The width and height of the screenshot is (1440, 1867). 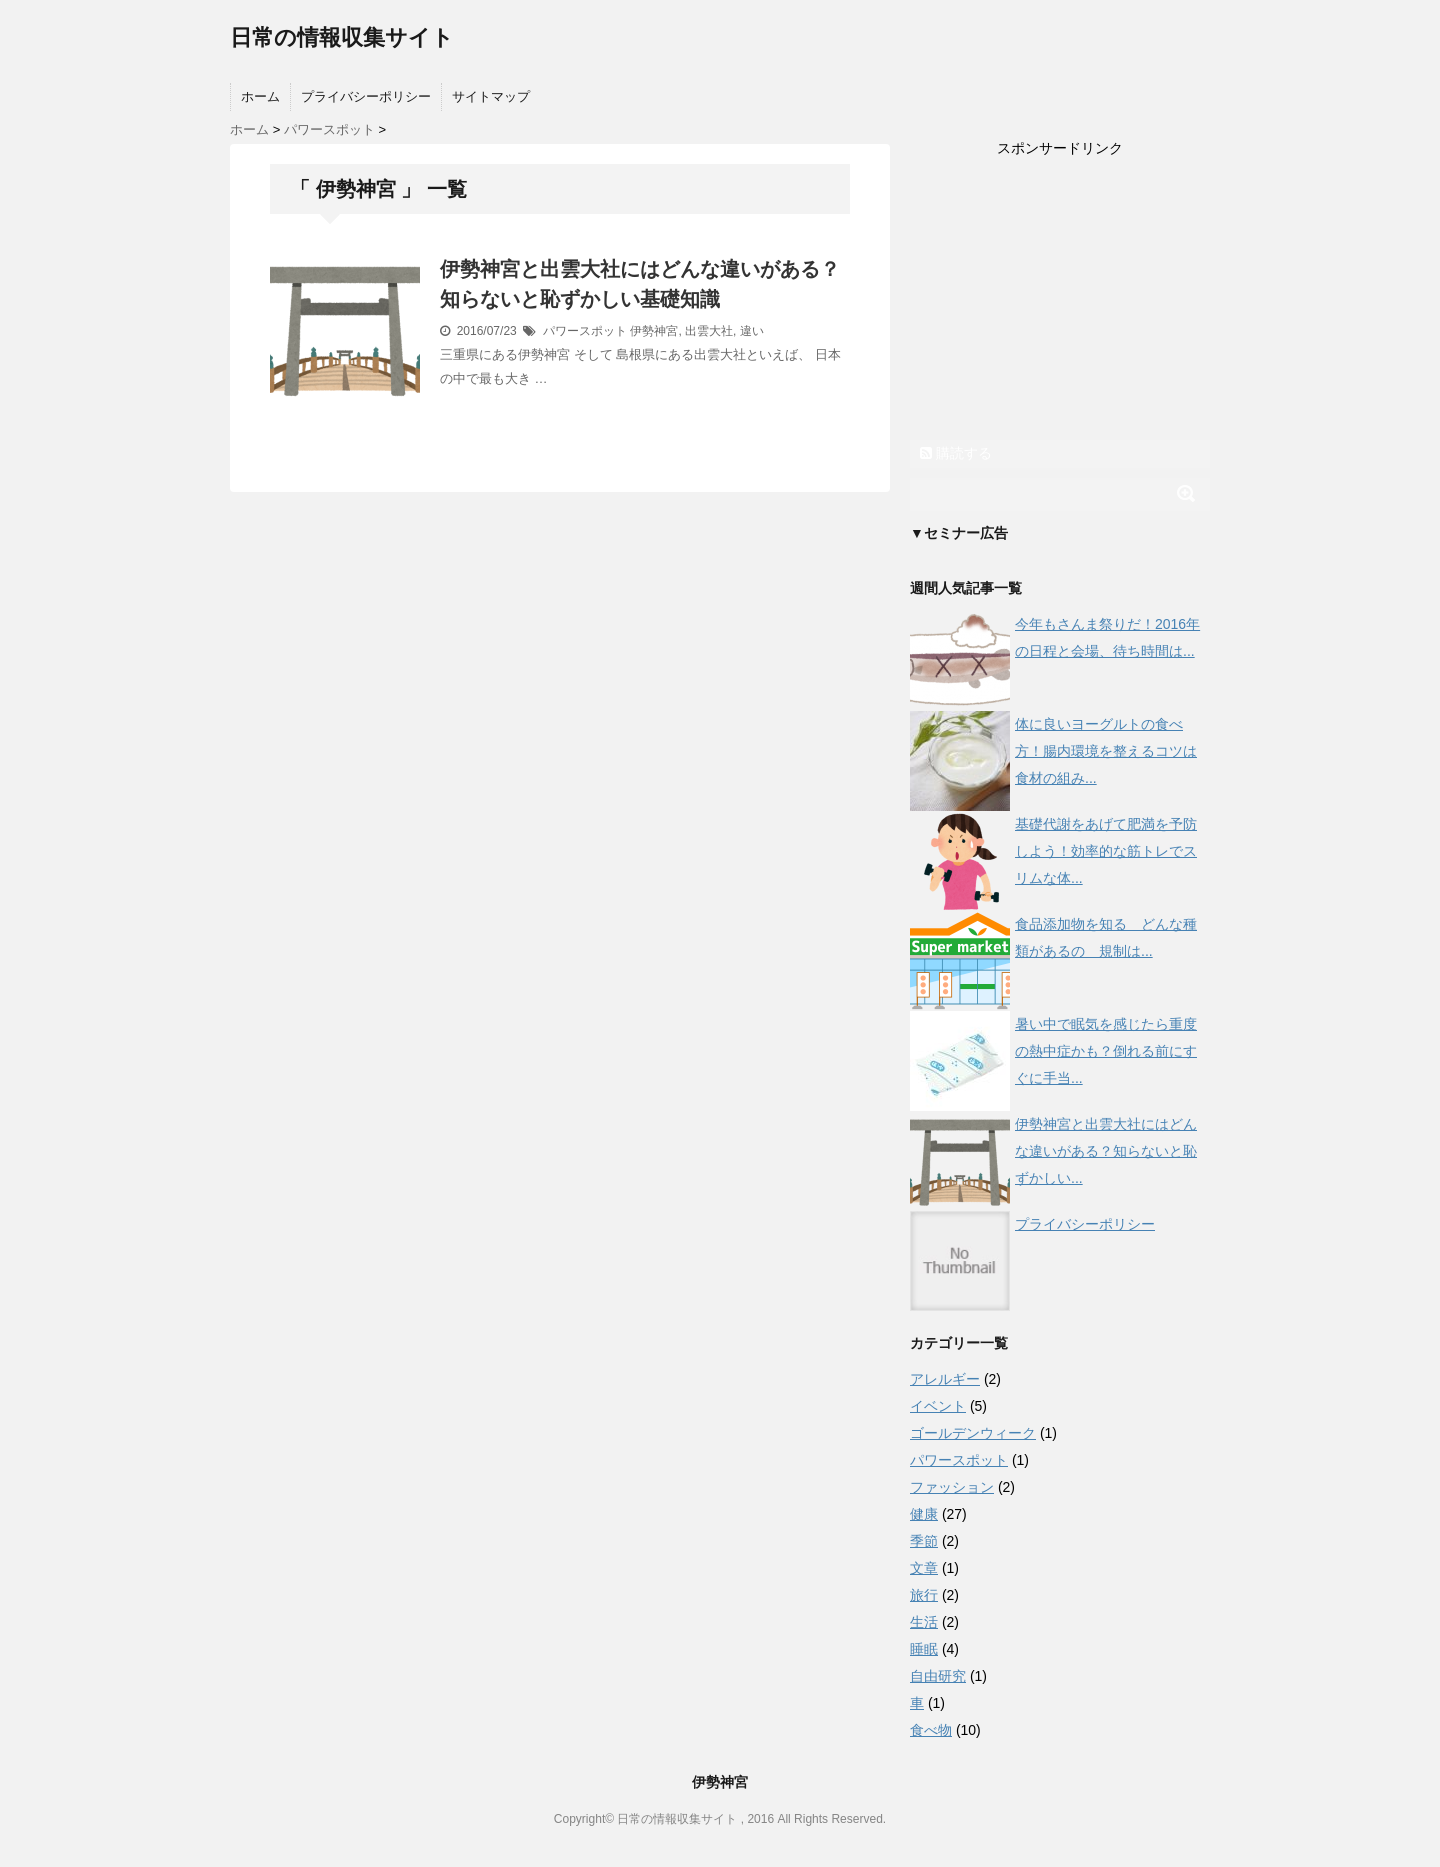 What do you see at coordinates (924, 1541) in the screenshot?
I see `季節` at bounding box center [924, 1541].